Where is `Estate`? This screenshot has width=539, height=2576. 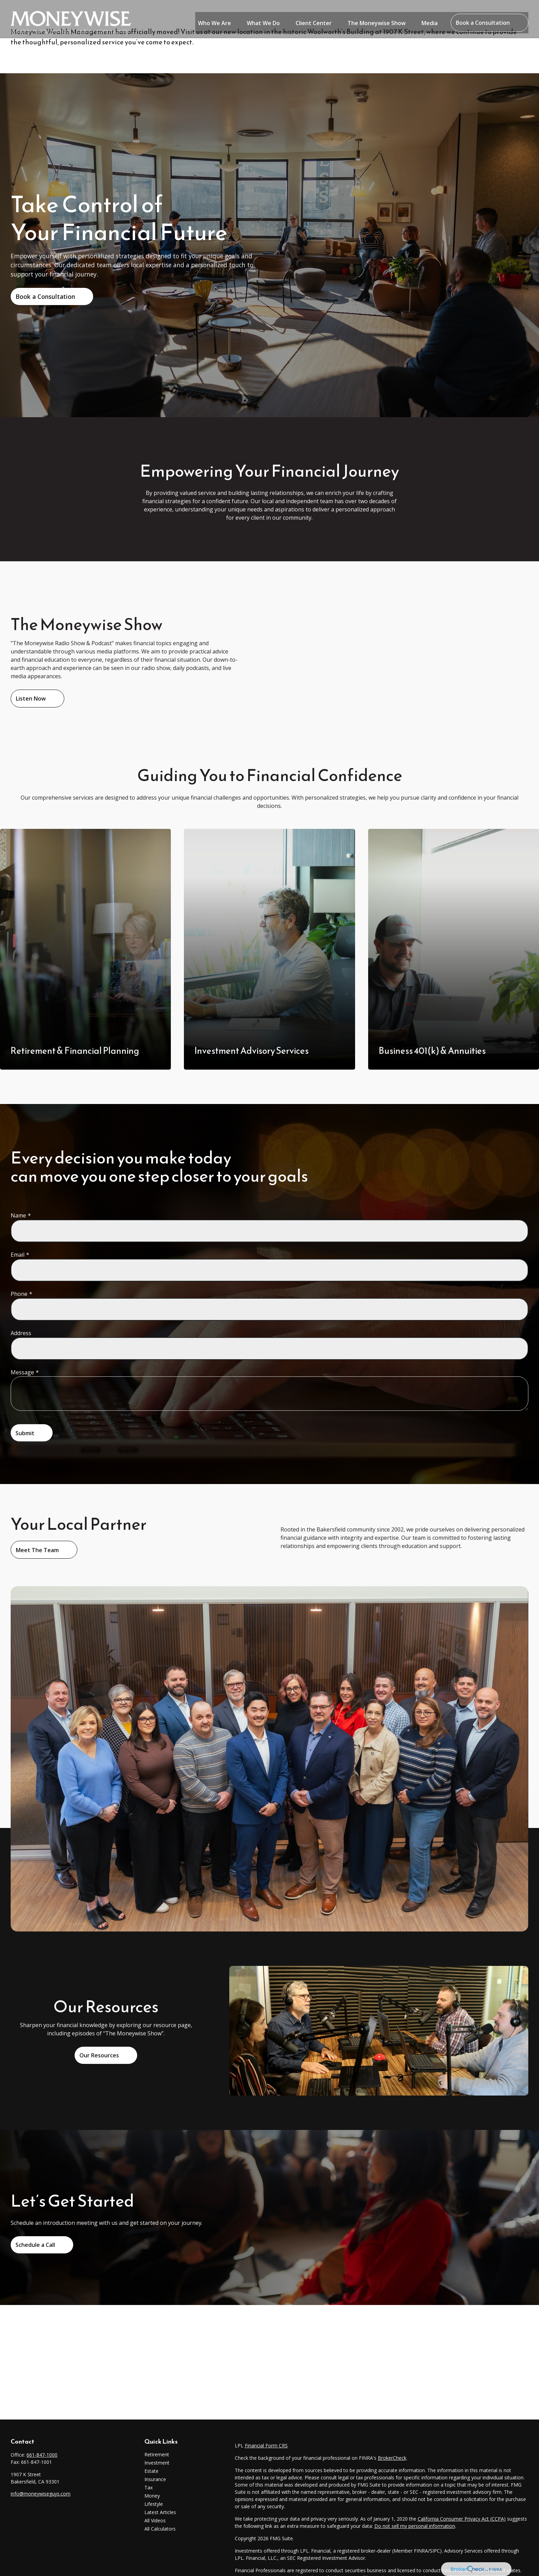
Estate is located at coordinates (151, 2471).